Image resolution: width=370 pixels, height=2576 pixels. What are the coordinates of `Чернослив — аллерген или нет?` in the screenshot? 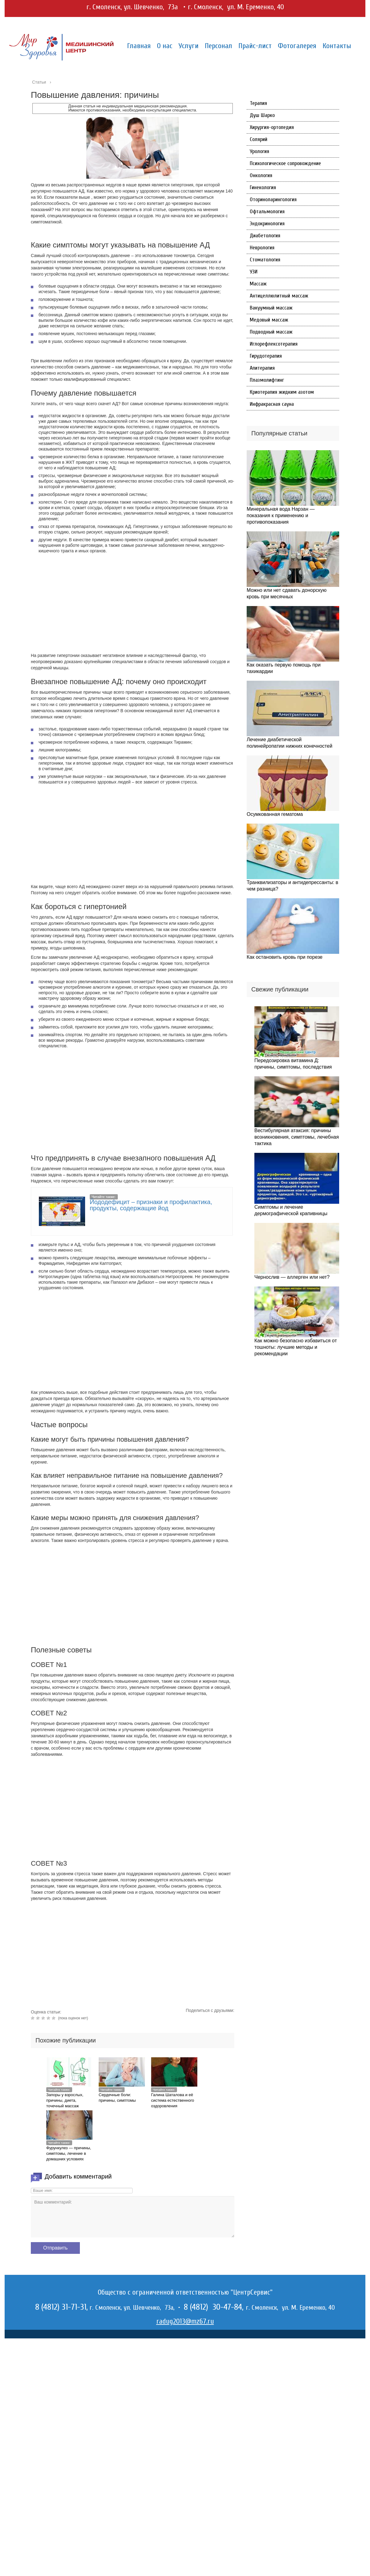 It's located at (292, 1277).